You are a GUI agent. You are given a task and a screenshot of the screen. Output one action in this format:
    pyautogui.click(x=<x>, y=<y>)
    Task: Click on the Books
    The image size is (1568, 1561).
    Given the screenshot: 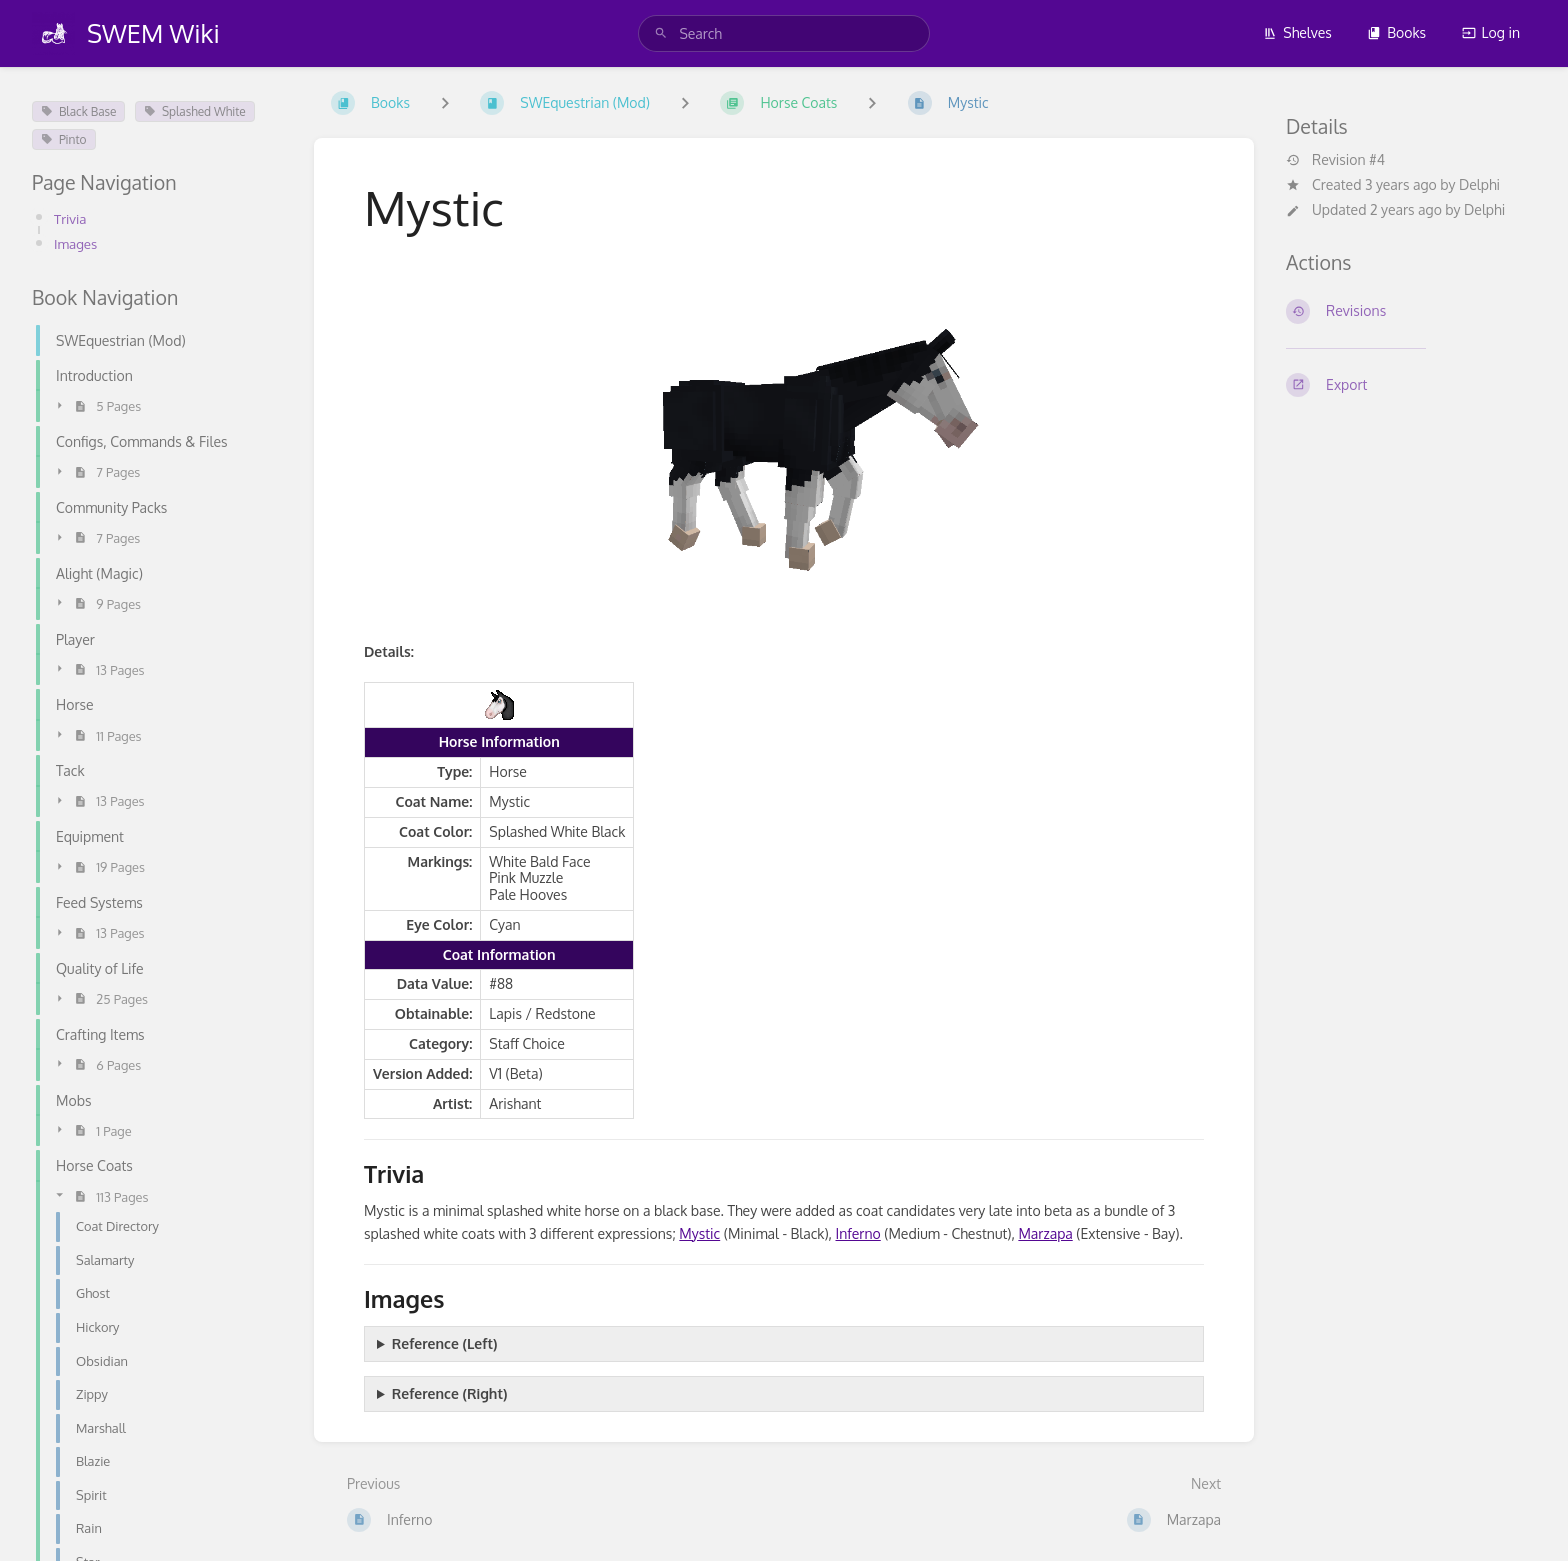 What is the action you would take?
    pyautogui.click(x=1396, y=32)
    